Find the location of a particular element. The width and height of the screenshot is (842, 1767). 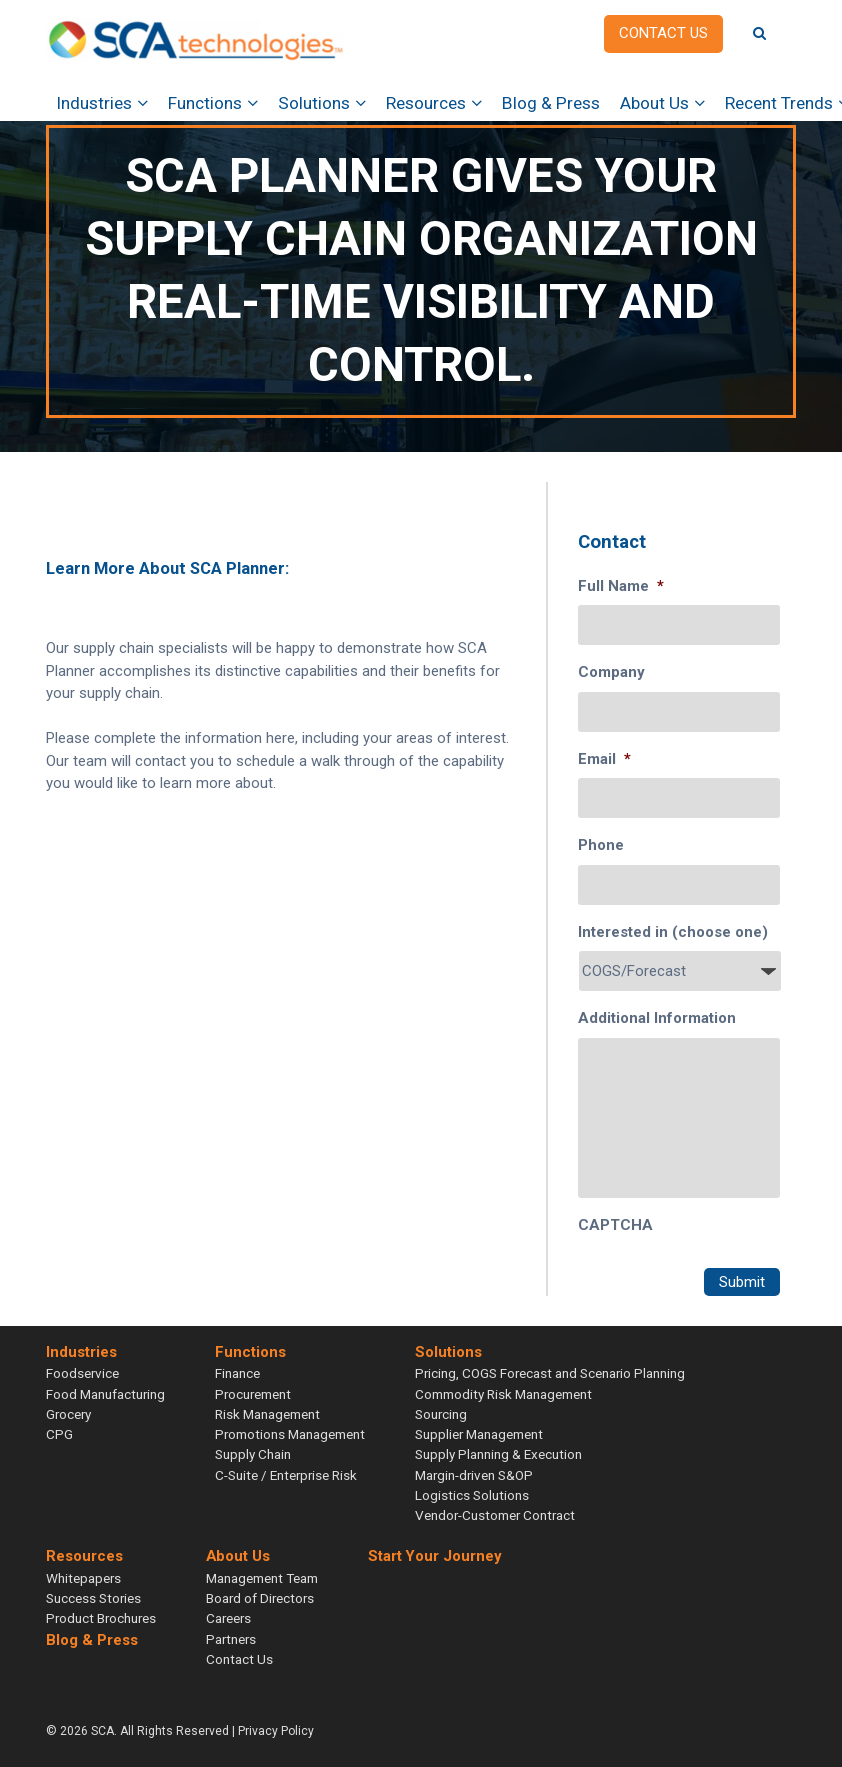

Board of Directors is located at coordinates (260, 1598).